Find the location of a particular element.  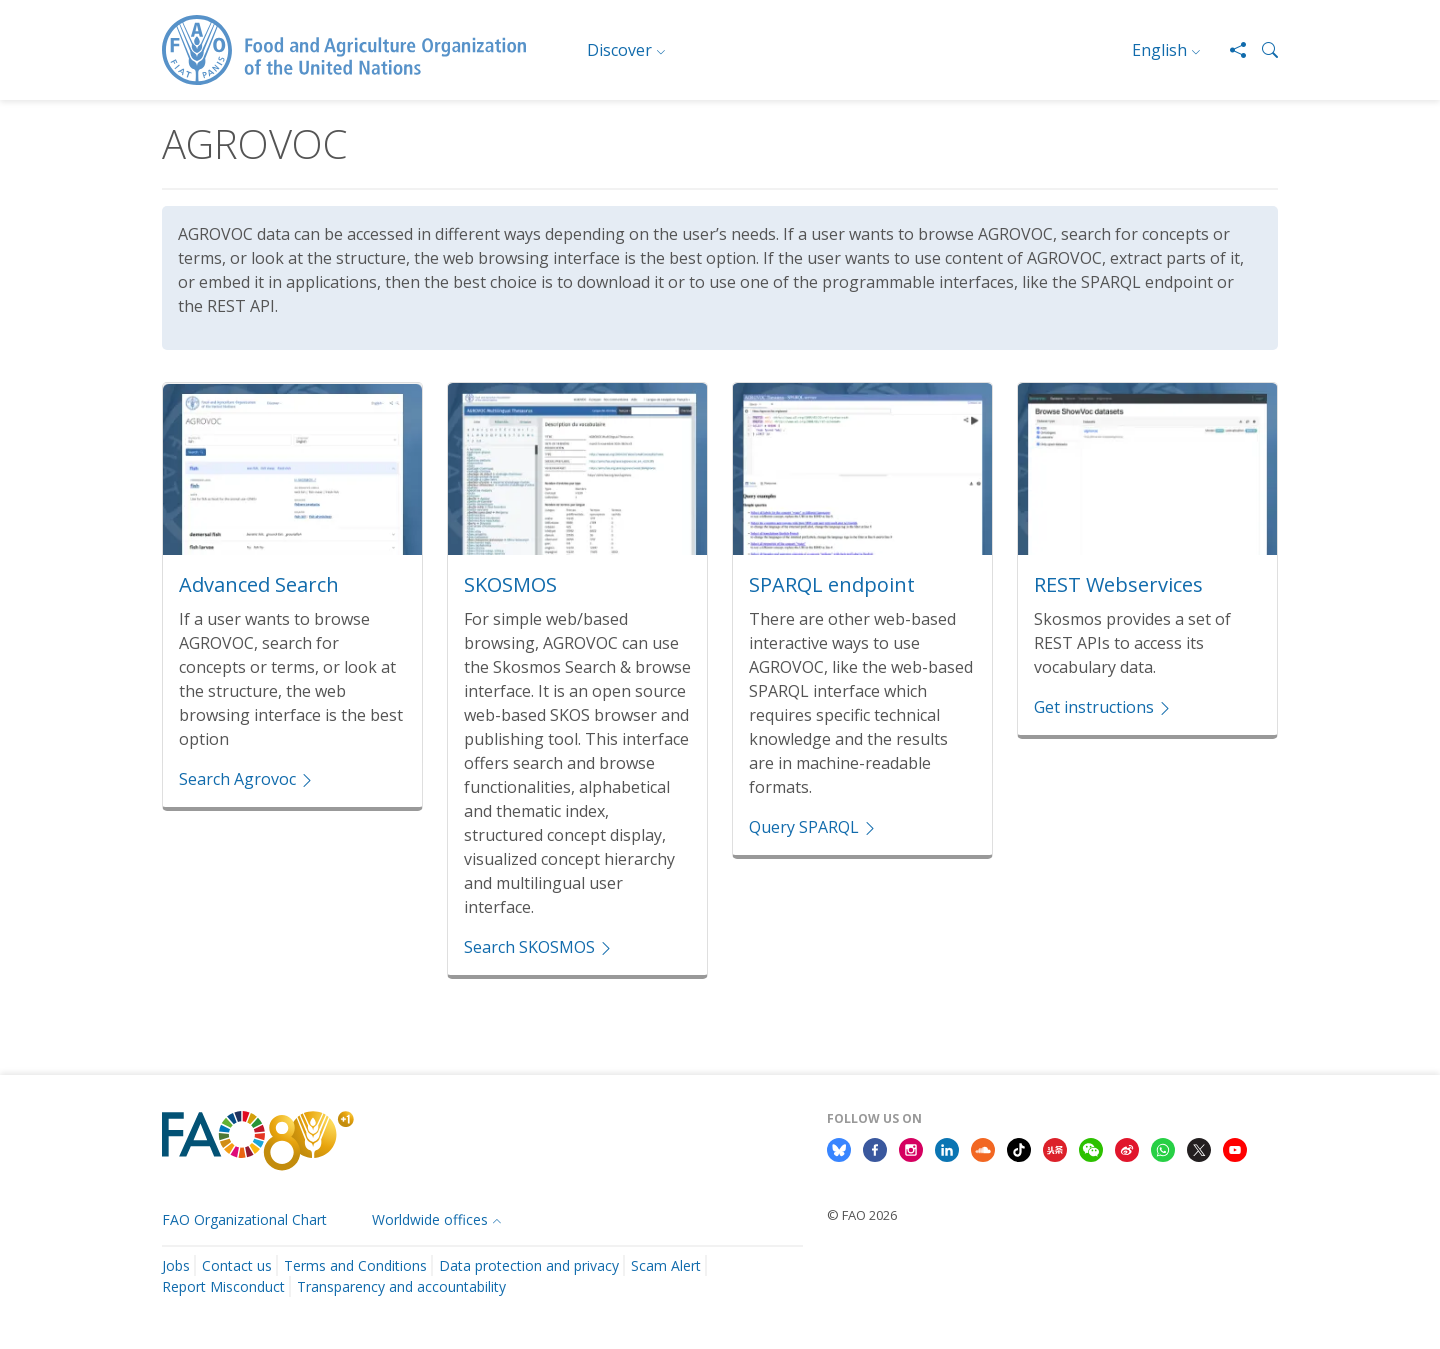

REST Webservices is located at coordinates (1118, 584).